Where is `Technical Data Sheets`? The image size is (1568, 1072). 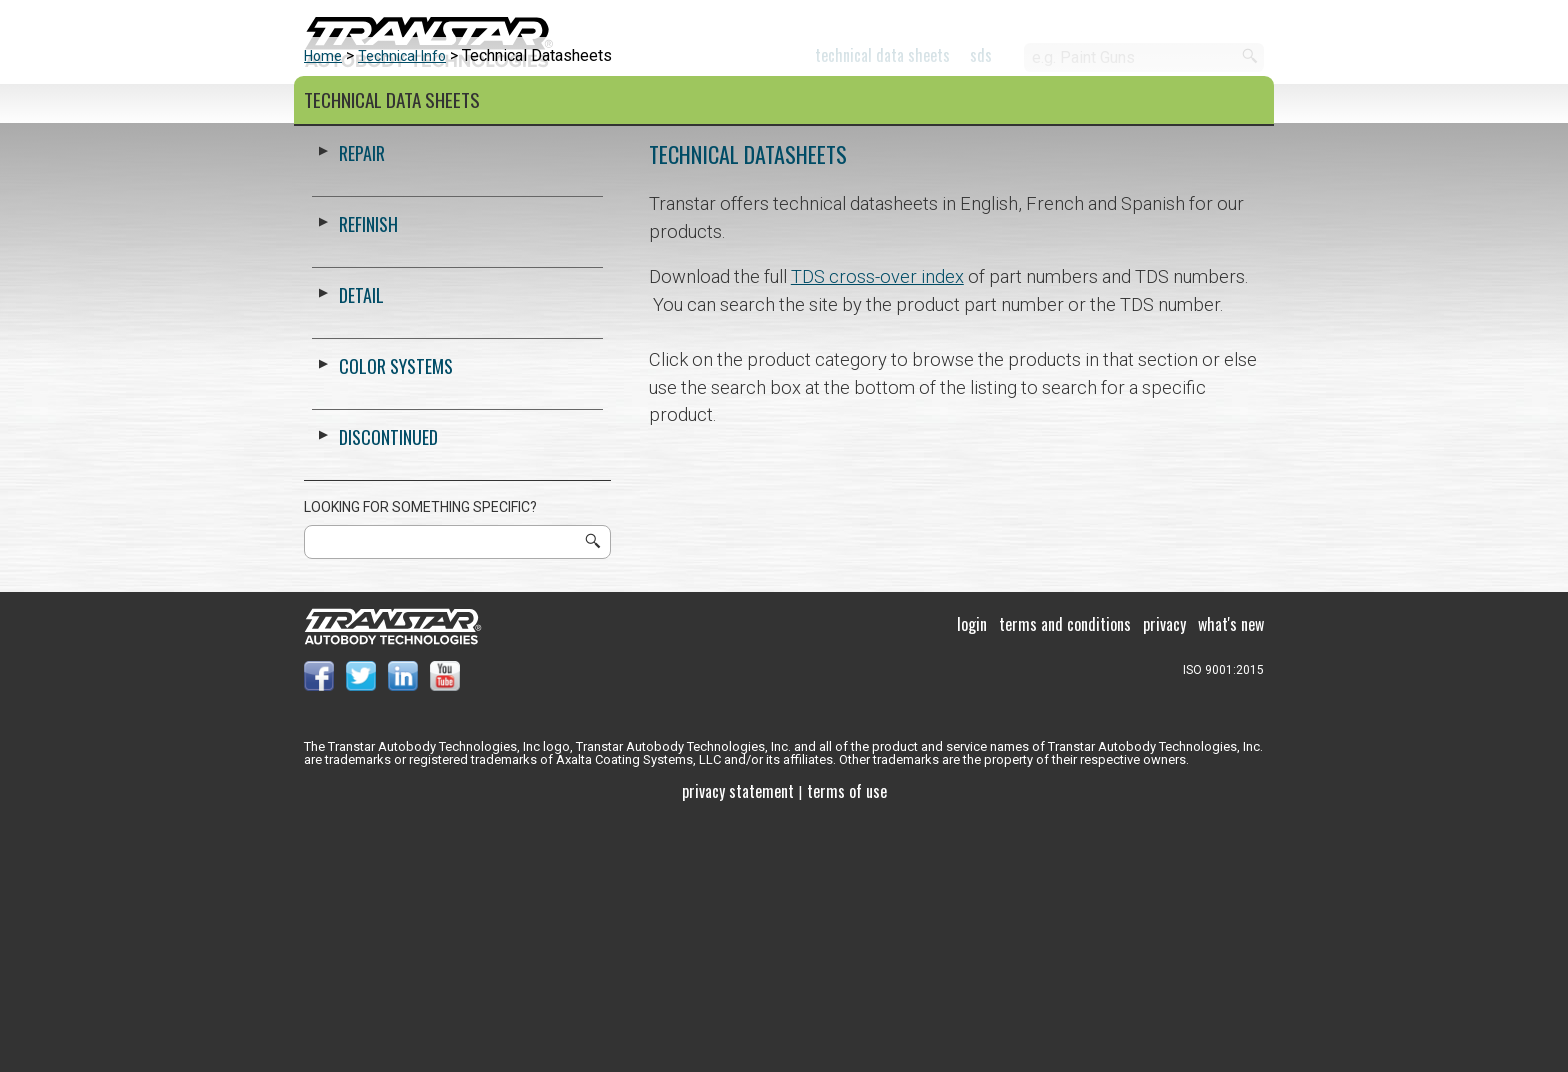 Technical Data Sheets is located at coordinates (882, 55).